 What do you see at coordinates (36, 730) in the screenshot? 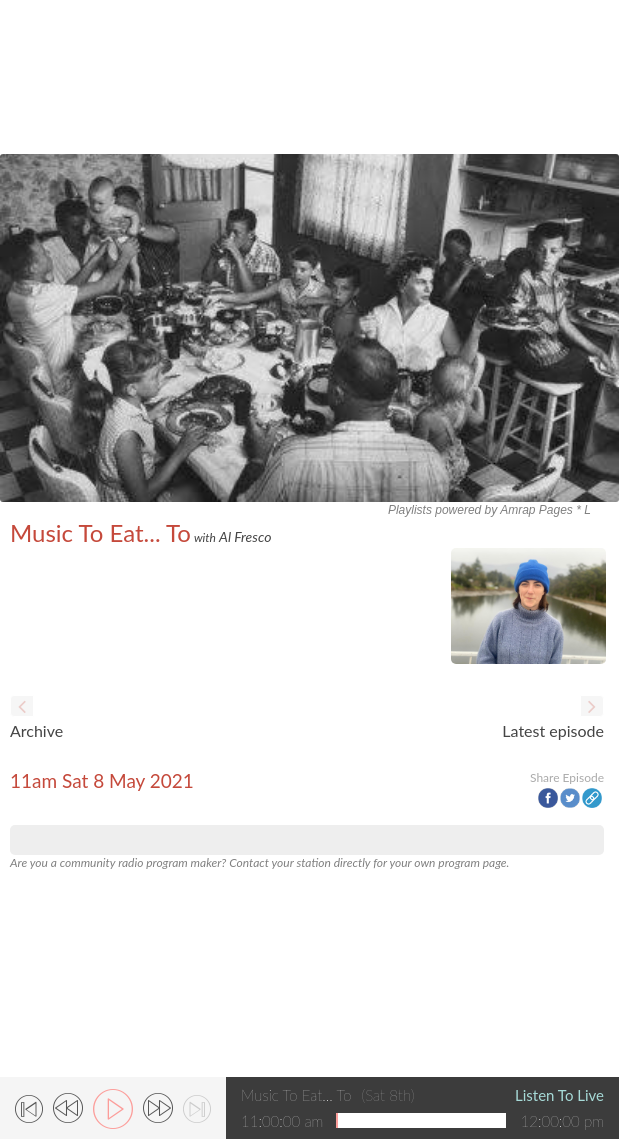
I see `Archive` at bounding box center [36, 730].